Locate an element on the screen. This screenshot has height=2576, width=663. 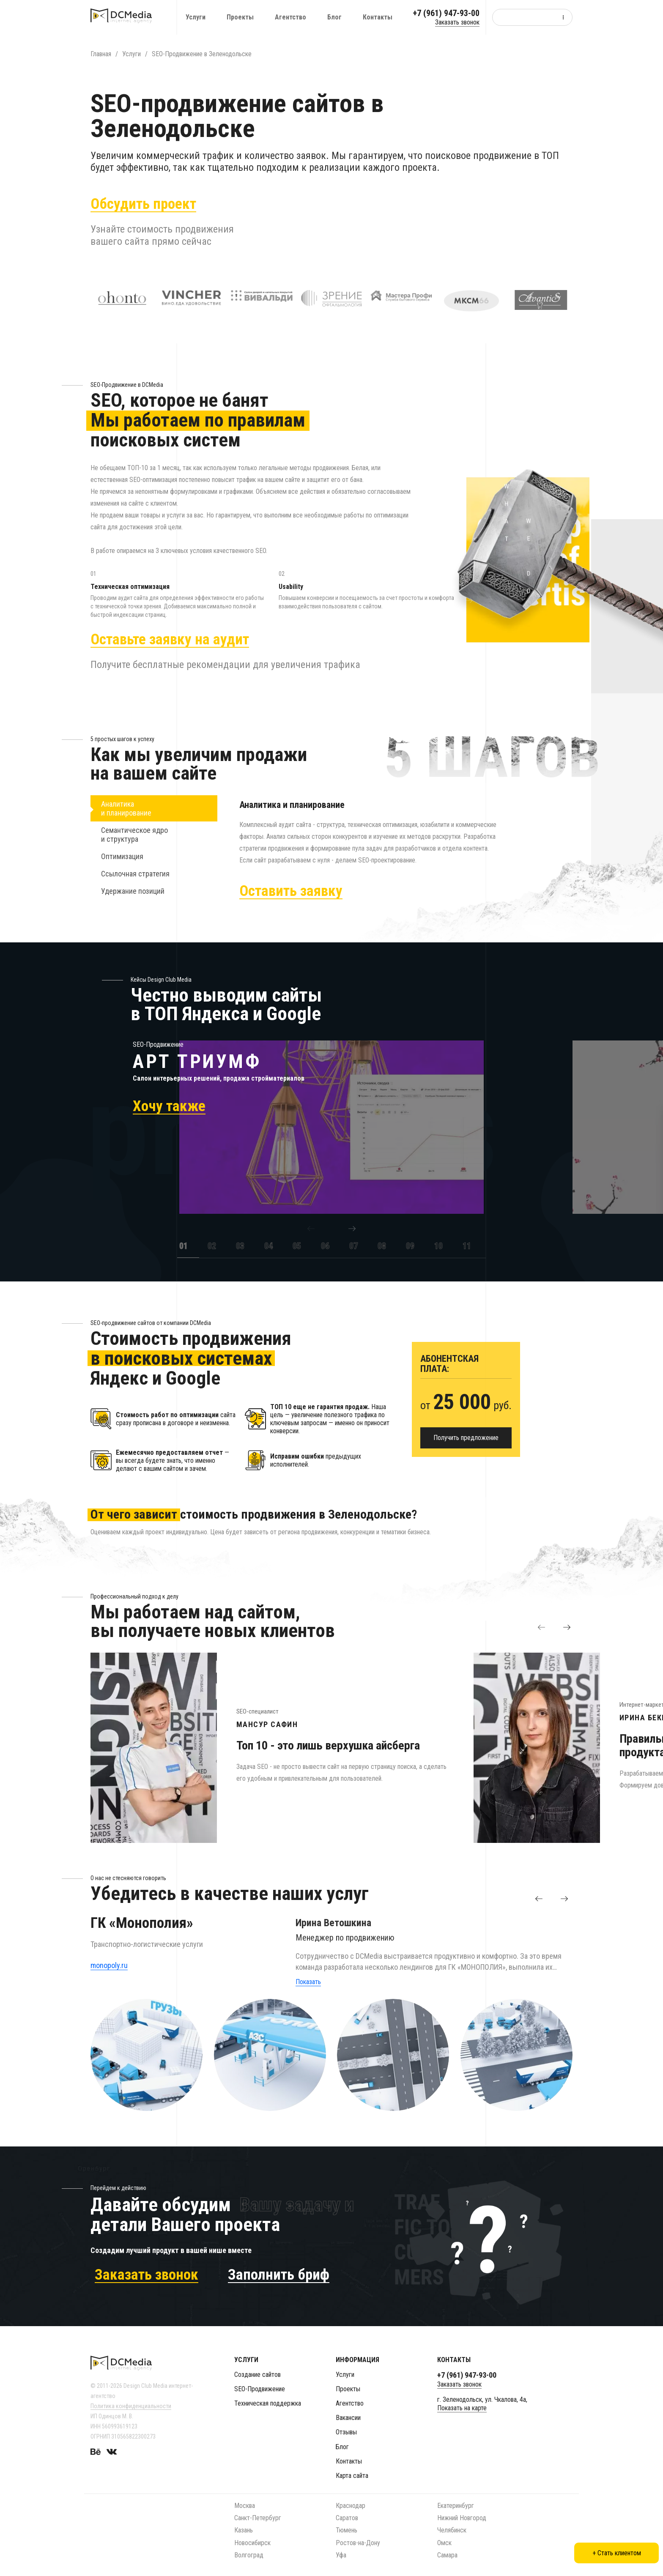
Проекты is located at coordinates (240, 17).